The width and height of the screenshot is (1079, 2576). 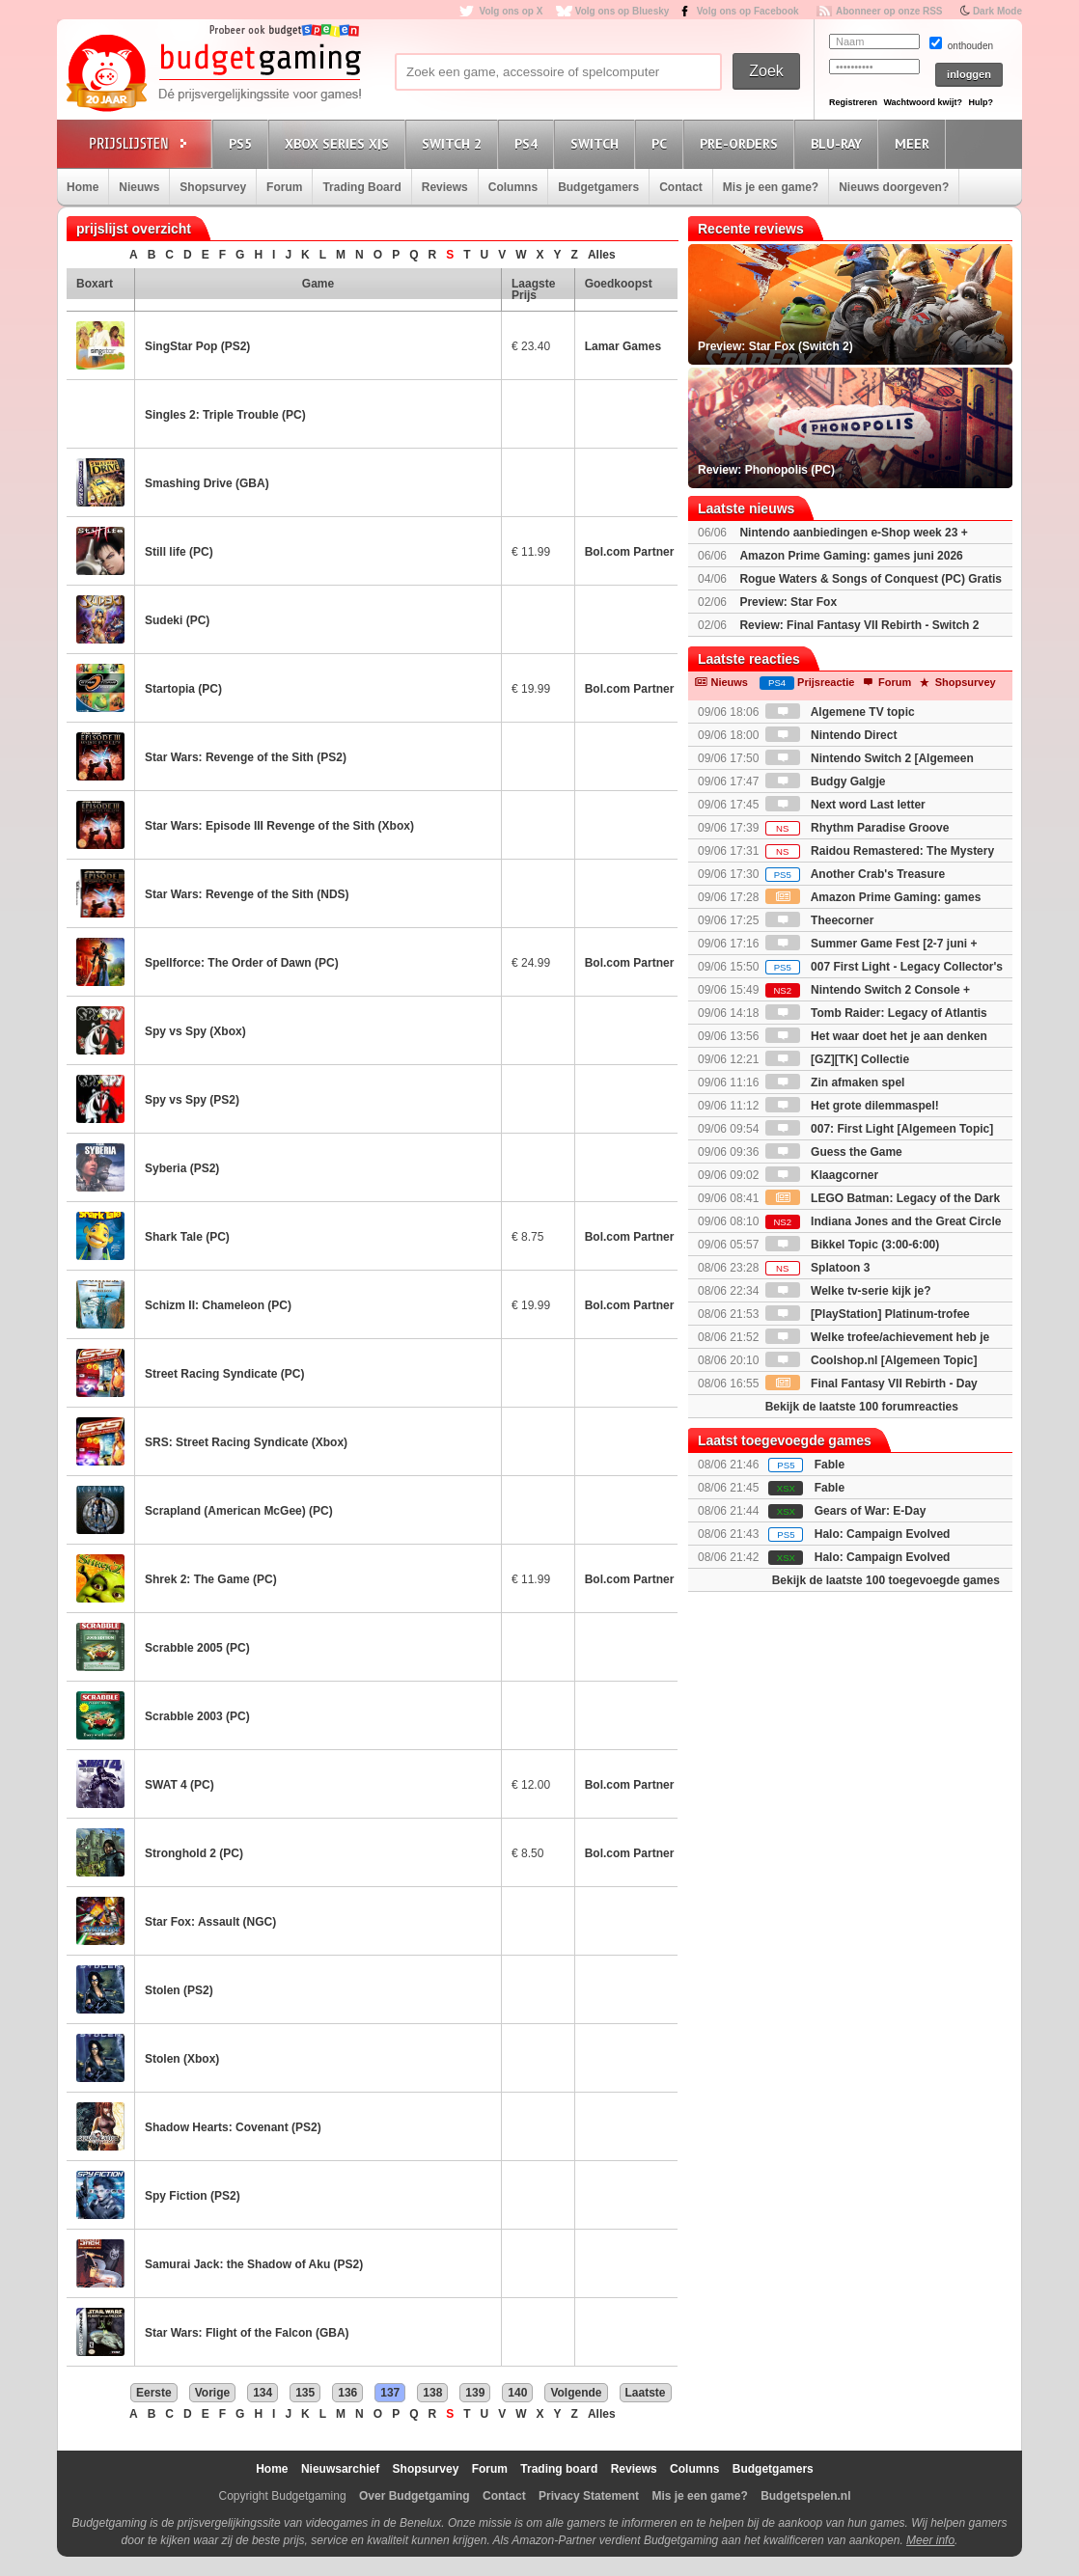 What do you see at coordinates (558, 2469) in the screenshot?
I see `Trading board` at bounding box center [558, 2469].